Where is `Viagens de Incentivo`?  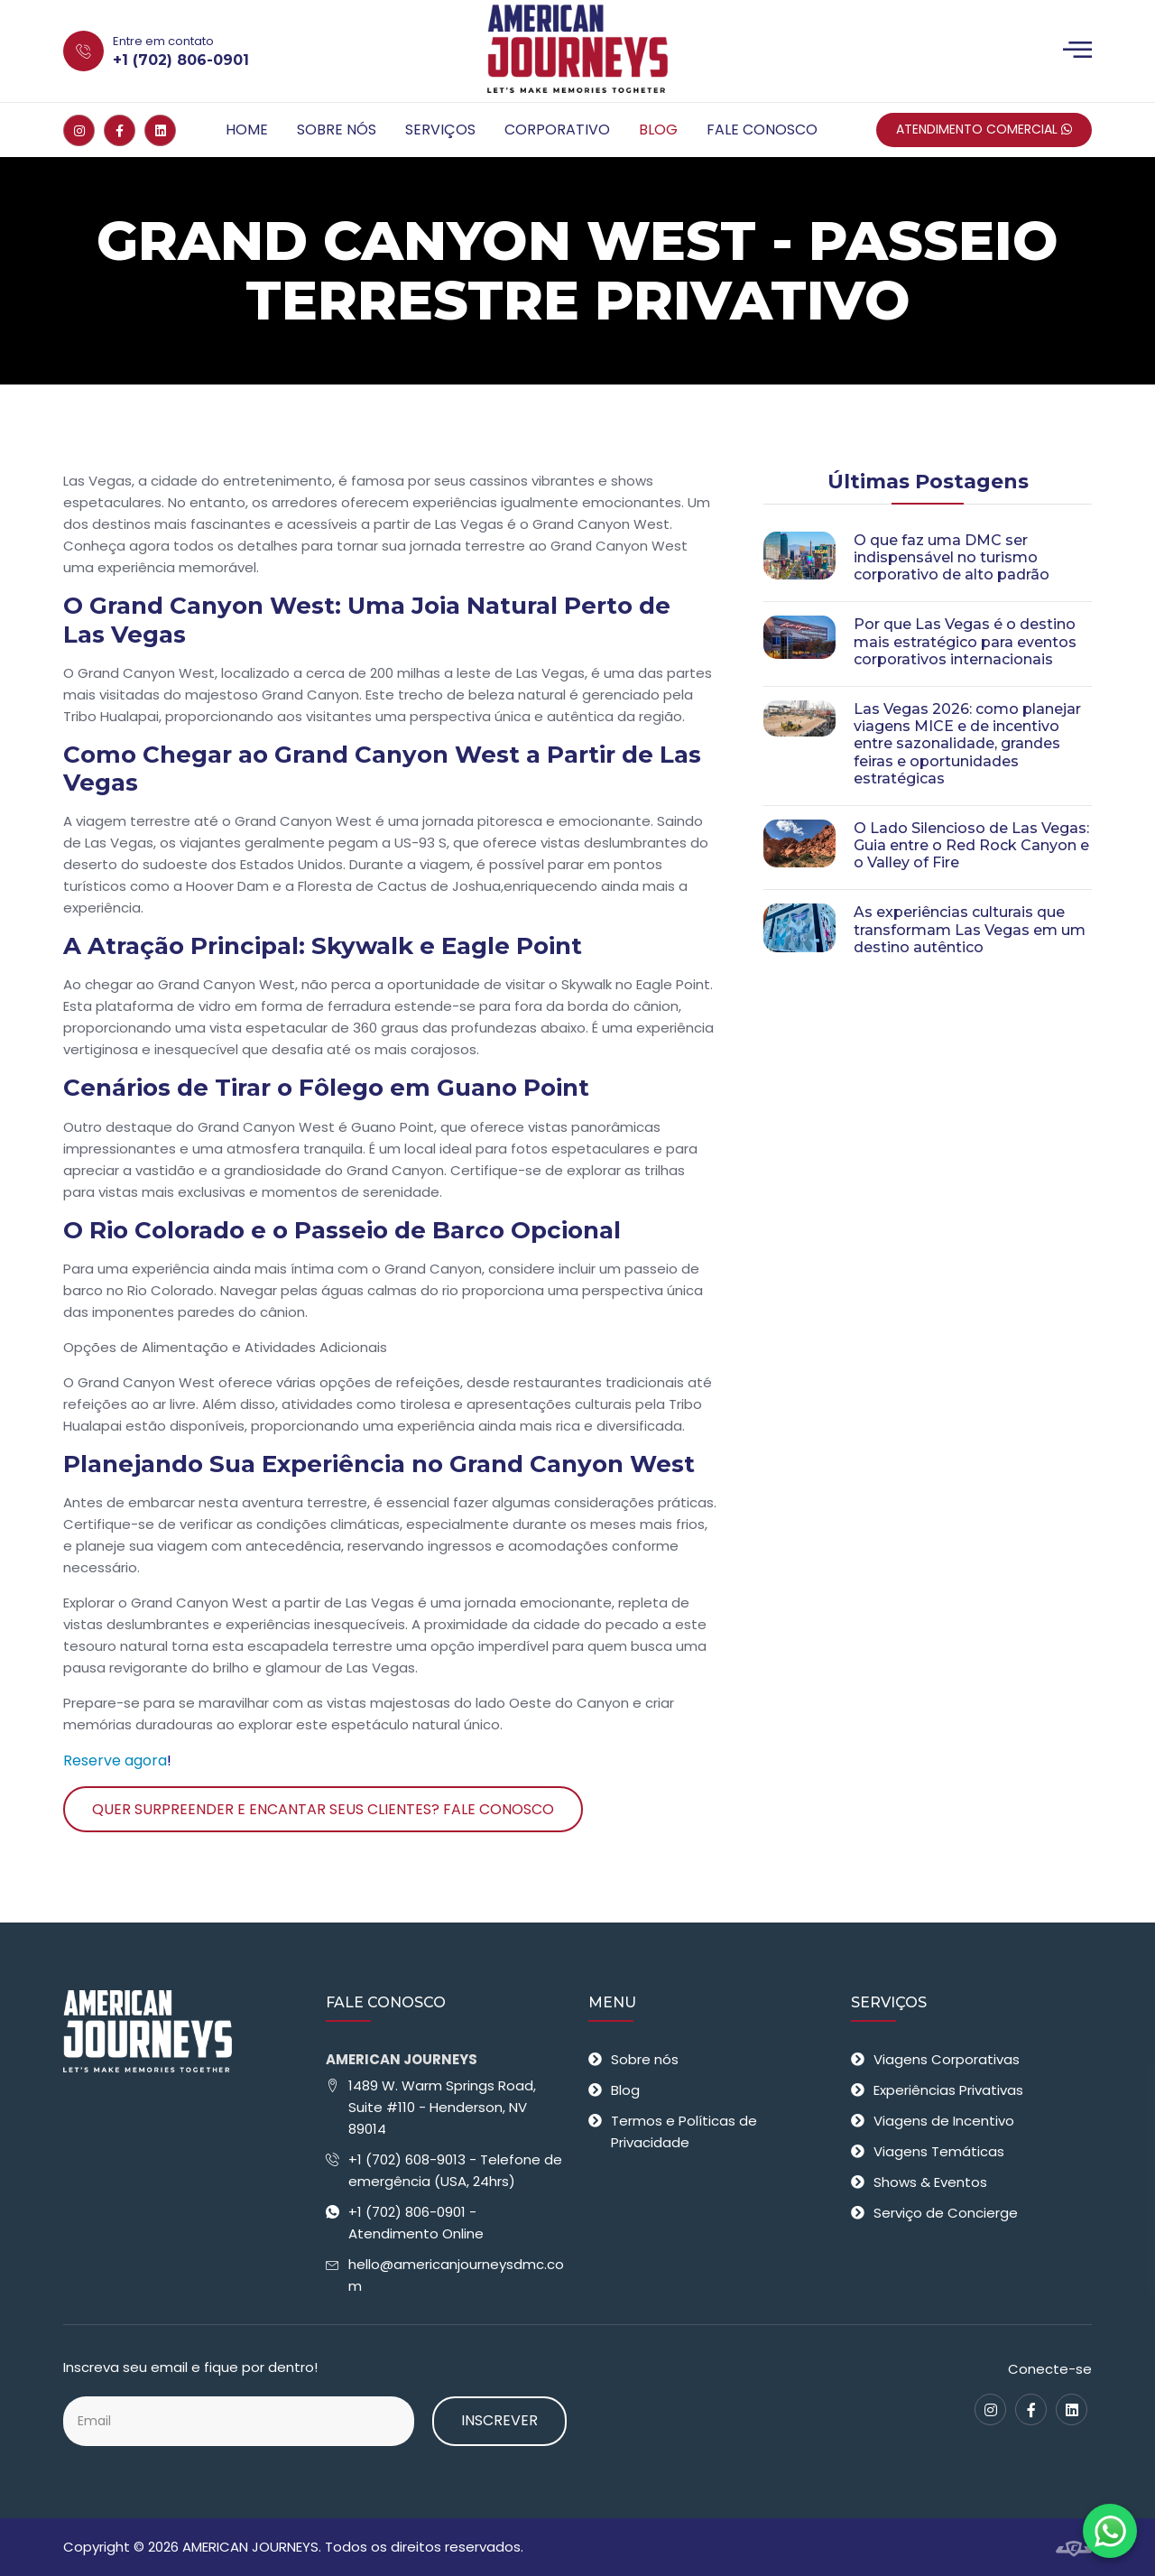
Viagens de Incentivo is located at coordinates (943, 2120).